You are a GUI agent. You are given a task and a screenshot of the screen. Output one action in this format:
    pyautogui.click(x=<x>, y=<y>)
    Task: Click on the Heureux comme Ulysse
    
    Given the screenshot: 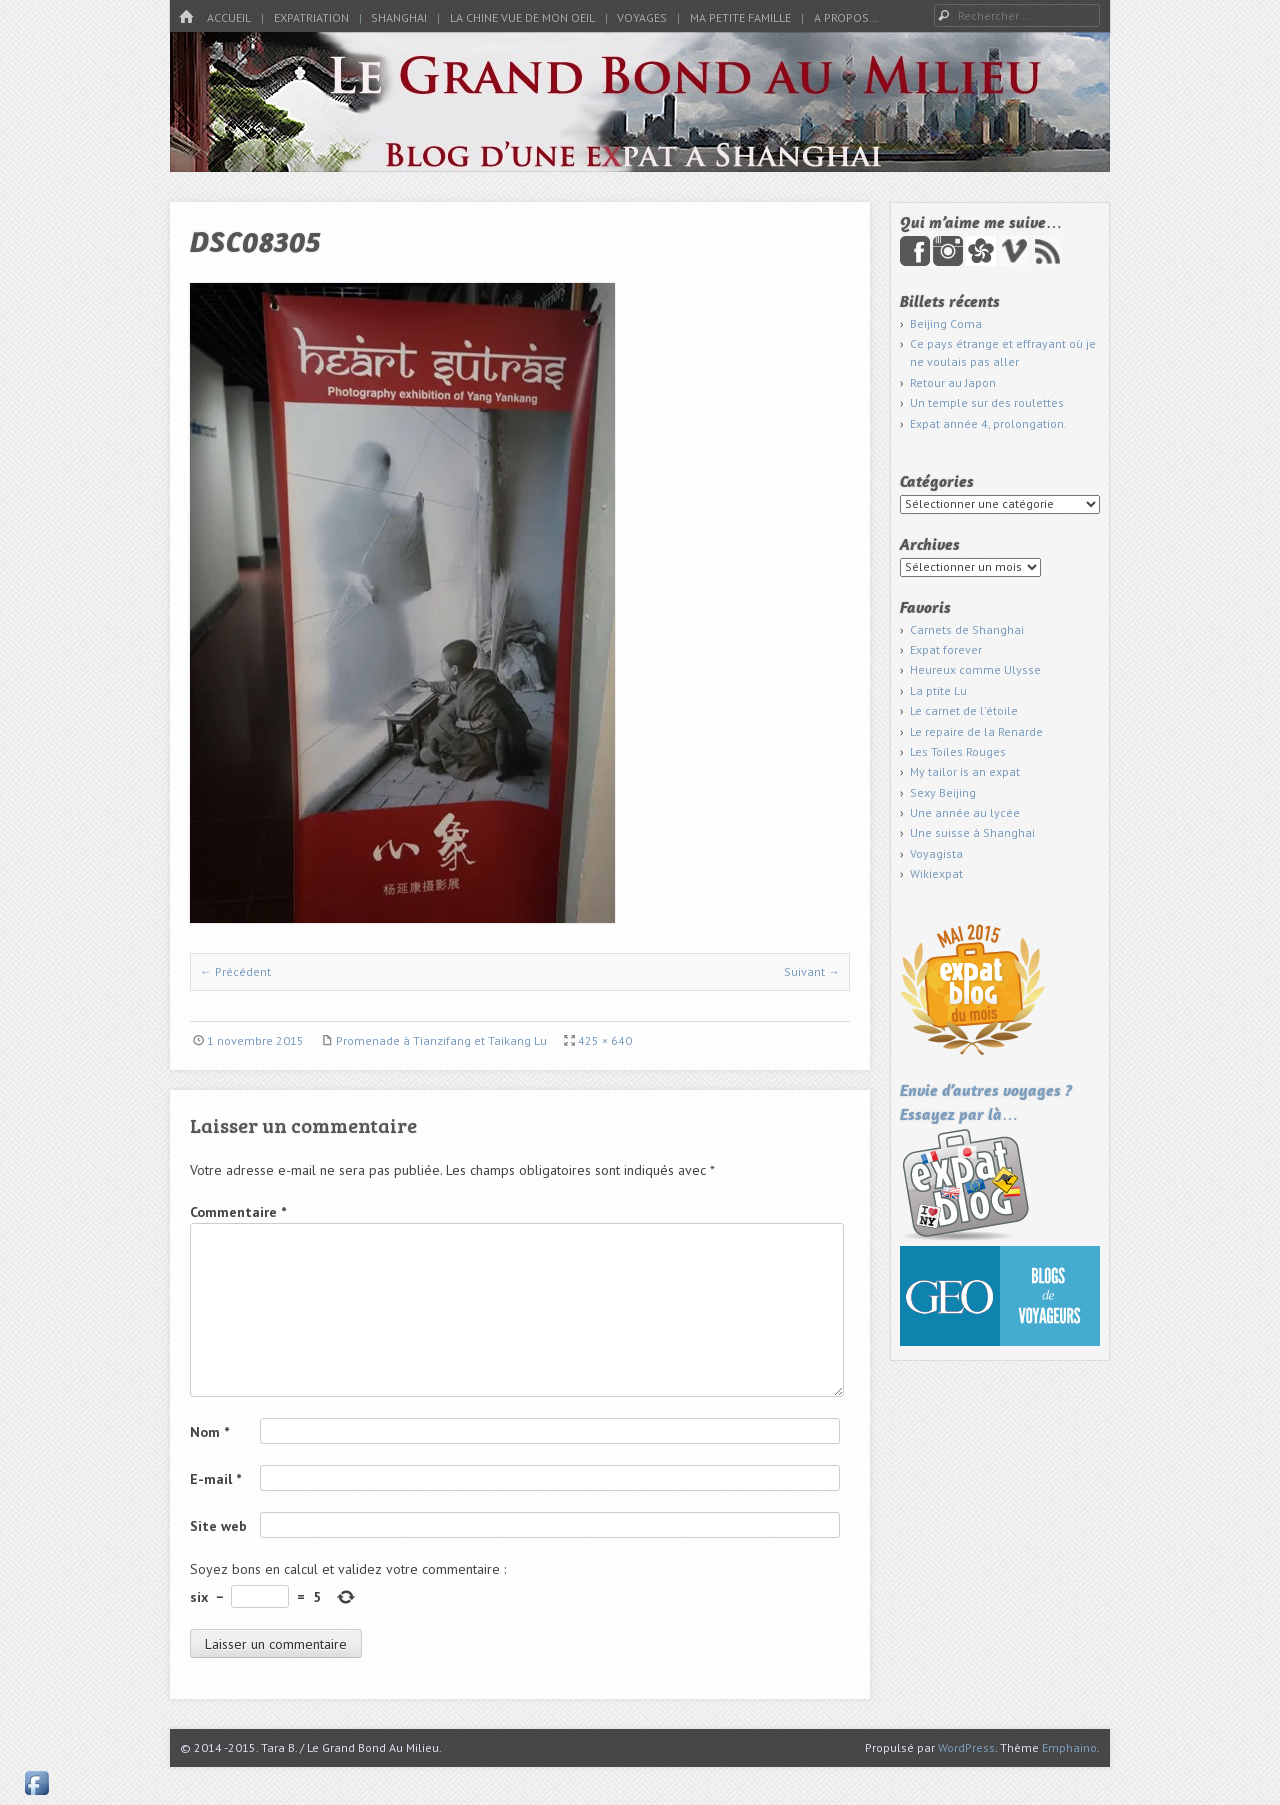 What is the action you would take?
    pyautogui.click(x=975, y=669)
    